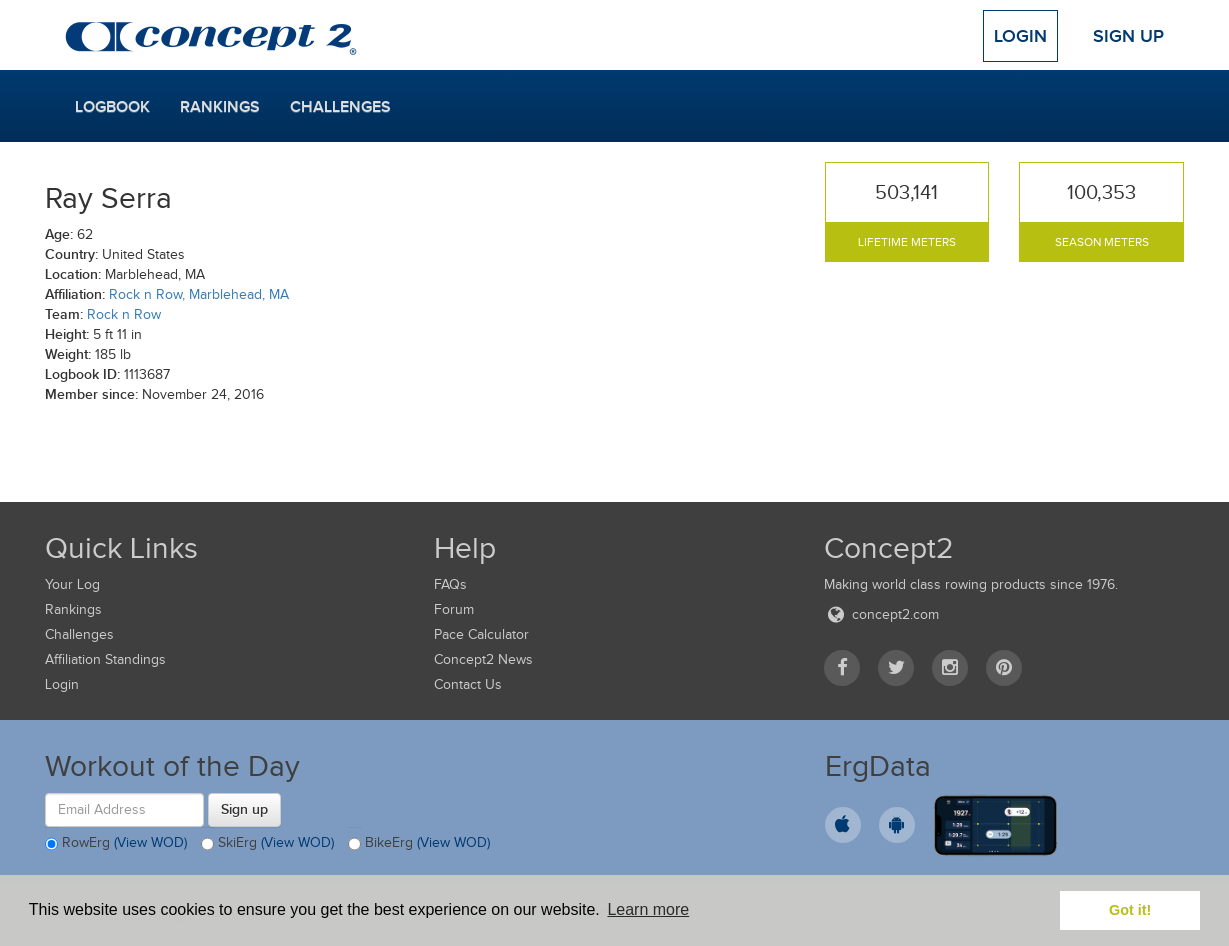 The image size is (1229, 946). I want to click on Rock n Row, Marblehead, MA, so click(199, 294).